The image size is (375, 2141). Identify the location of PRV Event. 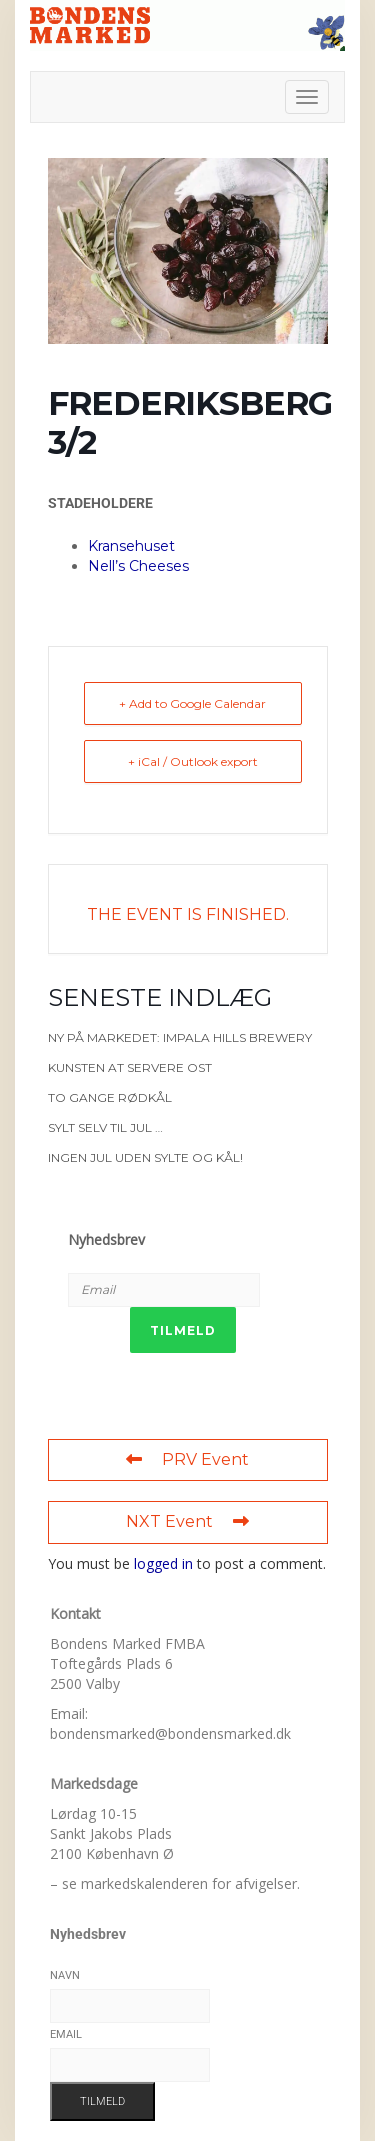
(187, 1459).